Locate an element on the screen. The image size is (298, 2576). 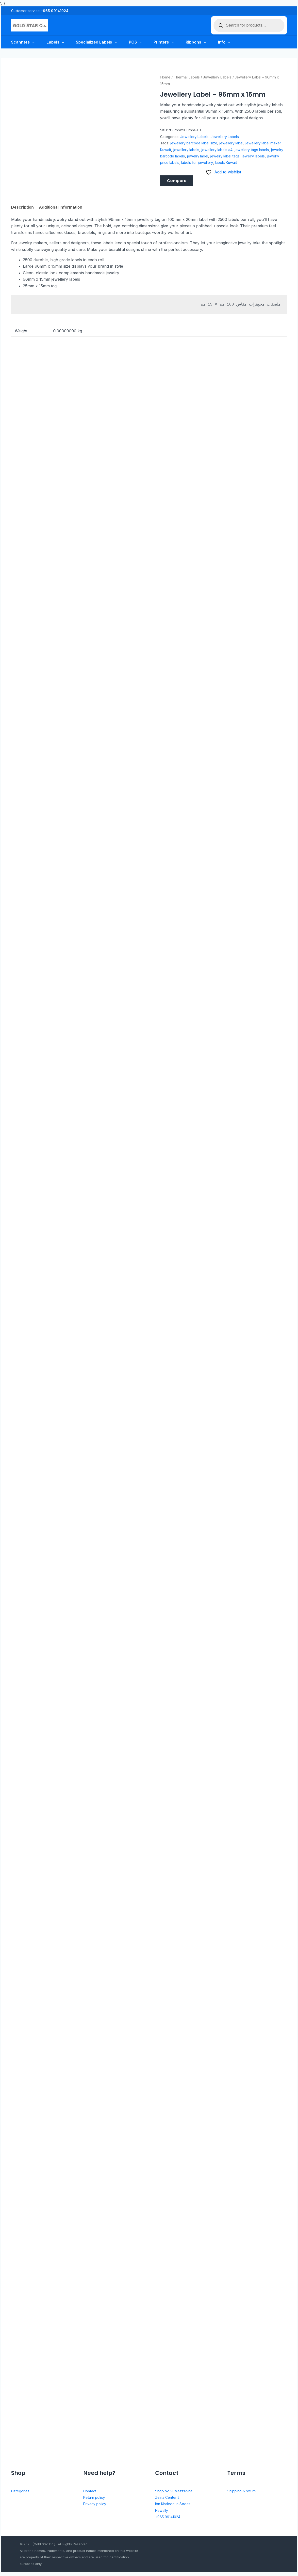
[application] is located at coordinates (32, 42).